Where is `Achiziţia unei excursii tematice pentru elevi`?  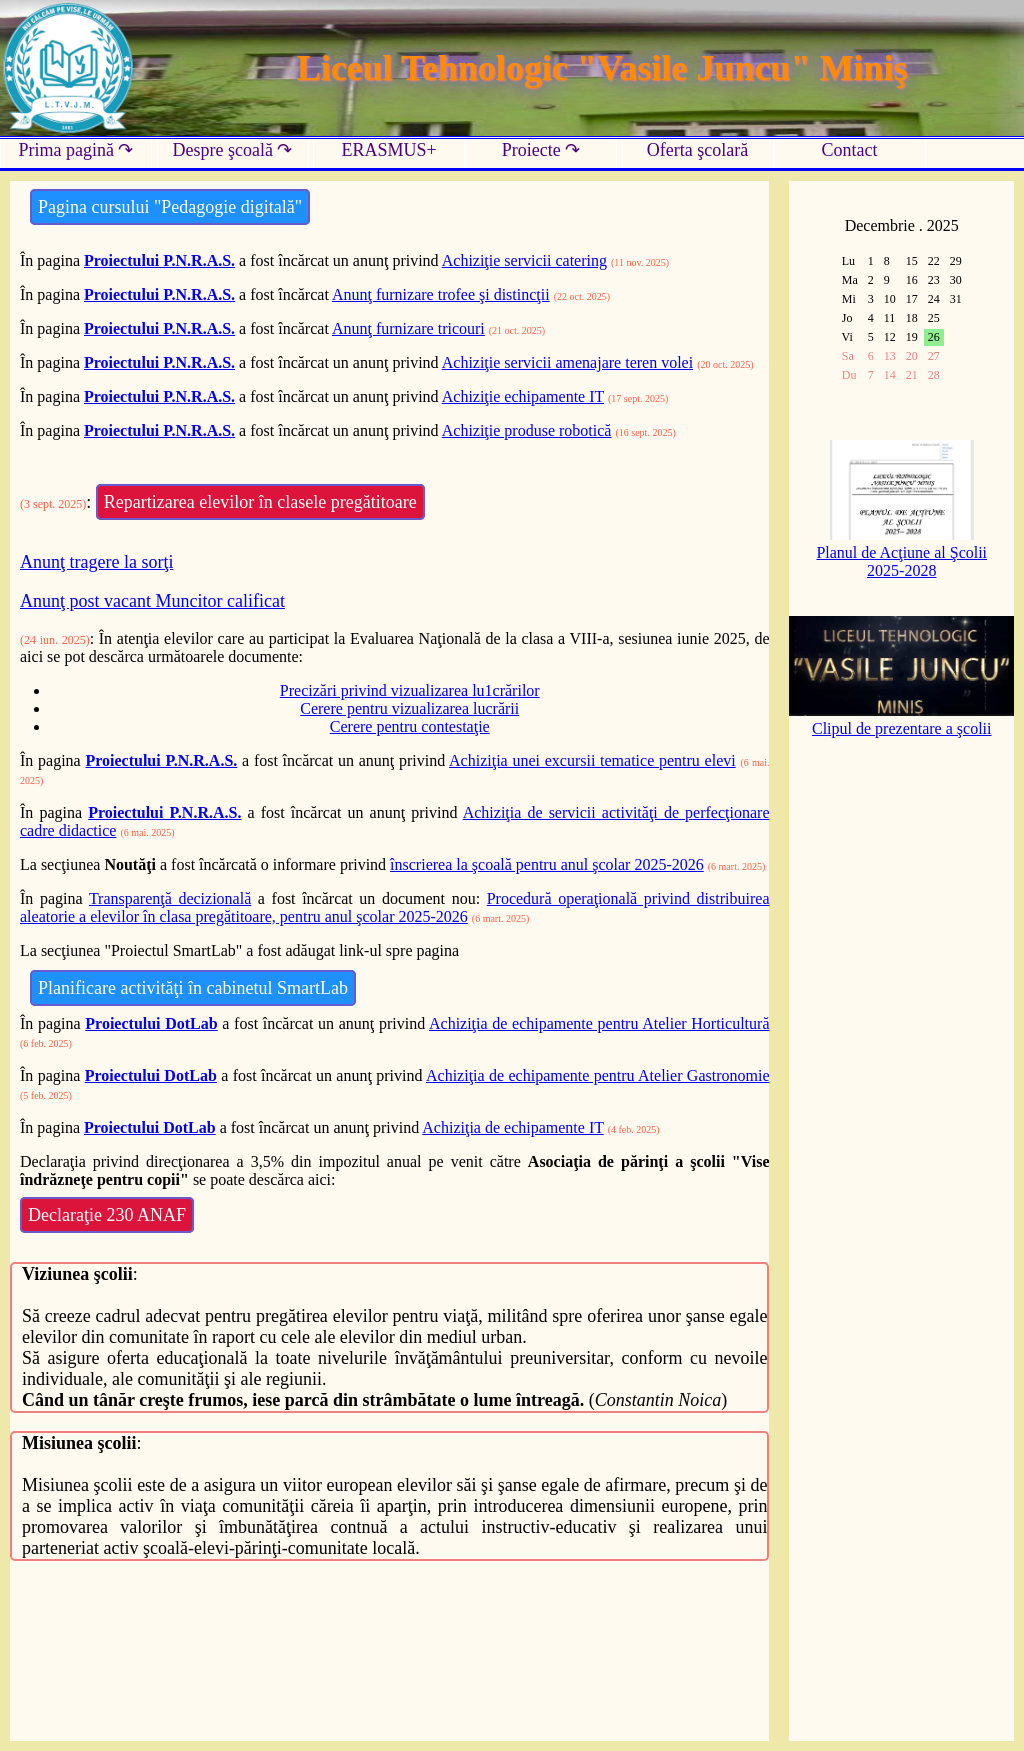
Achiziţia unei excursii tematice pentru elevi is located at coordinates (592, 760).